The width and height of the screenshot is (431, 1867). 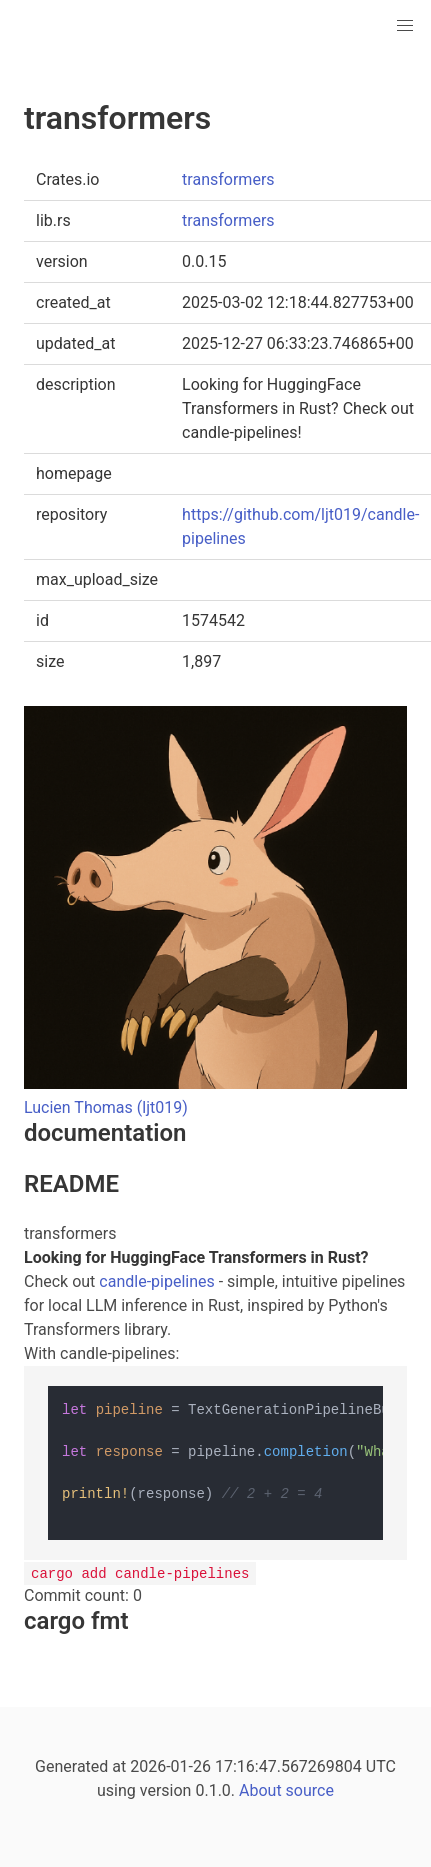 I want to click on candle-pipelines, so click(x=156, y=1281).